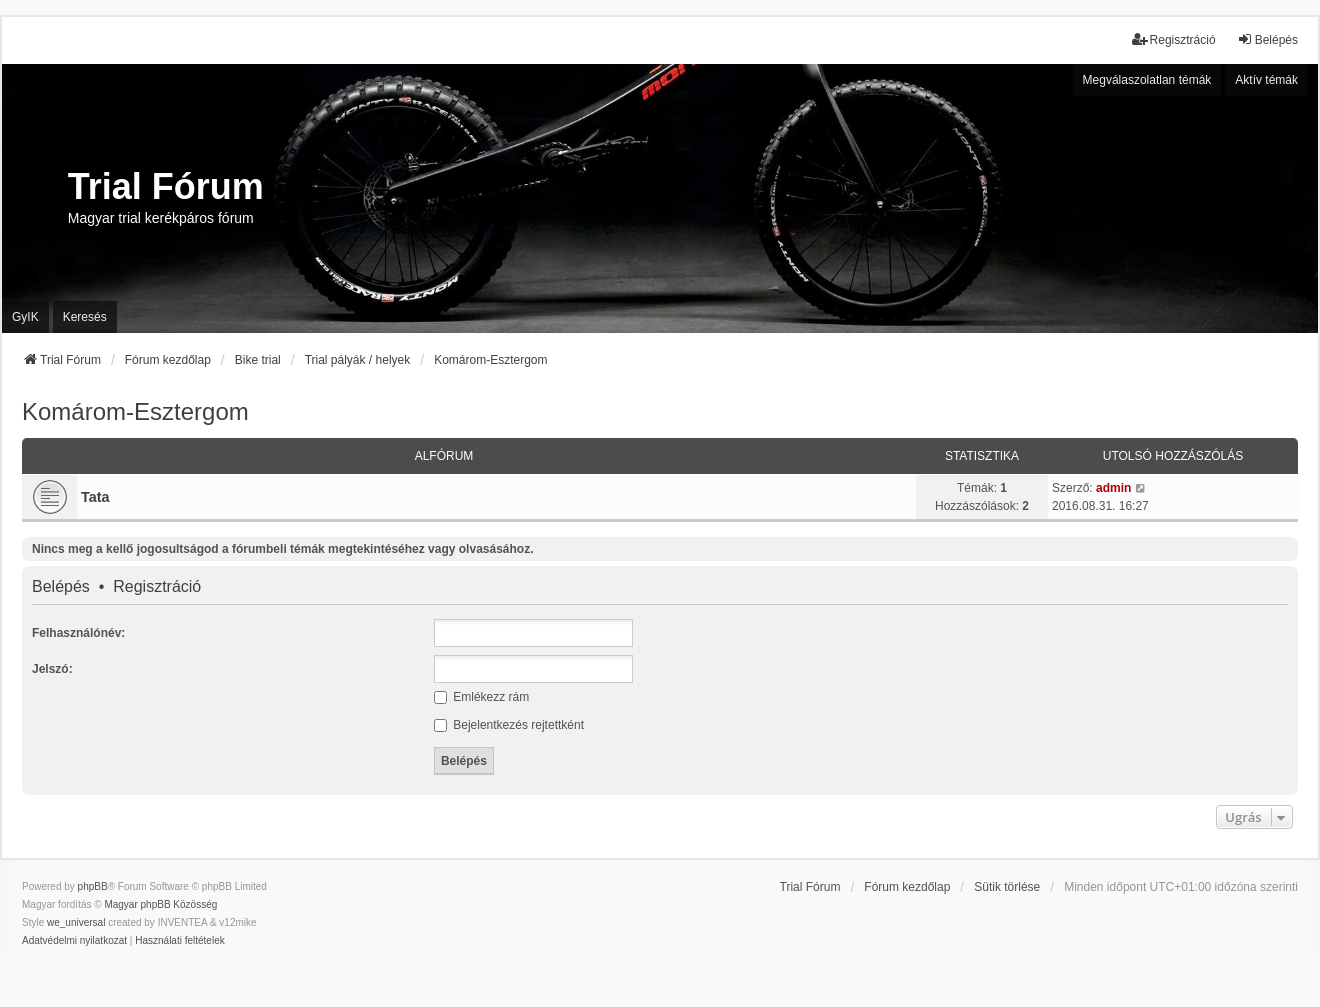  What do you see at coordinates (1147, 80) in the screenshot?
I see `Megválaszolatlan témák [menuitem]` at bounding box center [1147, 80].